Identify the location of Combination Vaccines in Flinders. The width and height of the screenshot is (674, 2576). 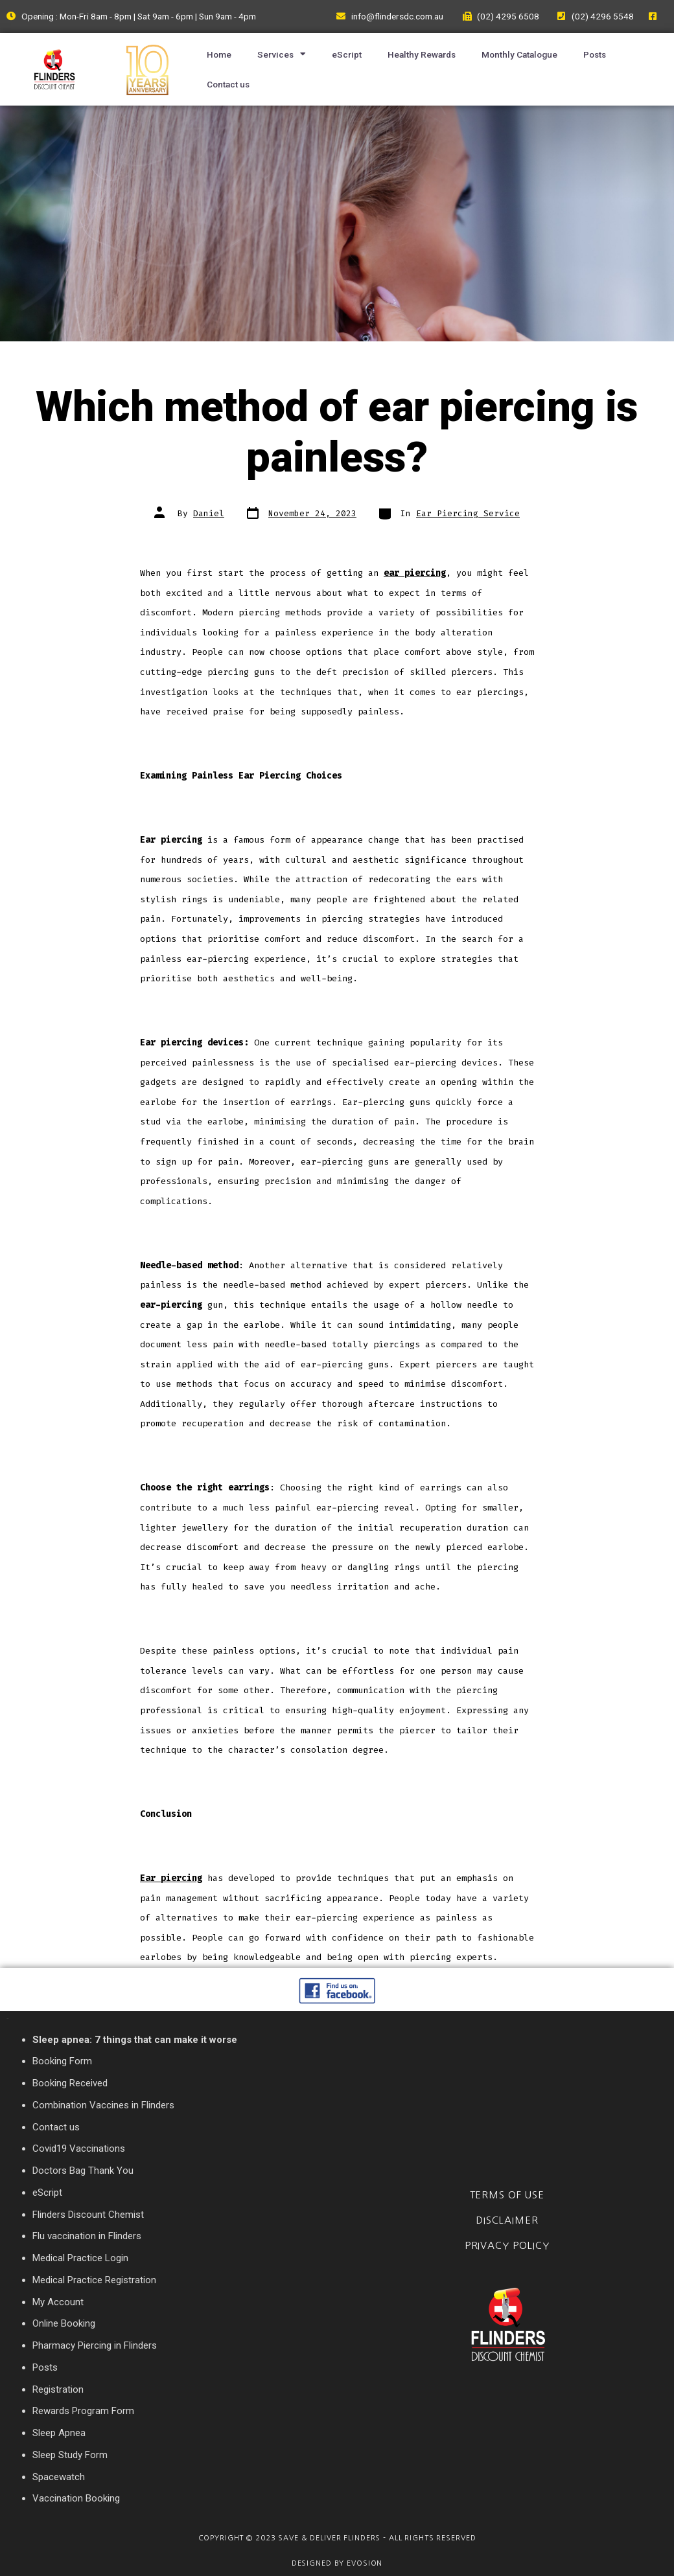
(103, 2105).